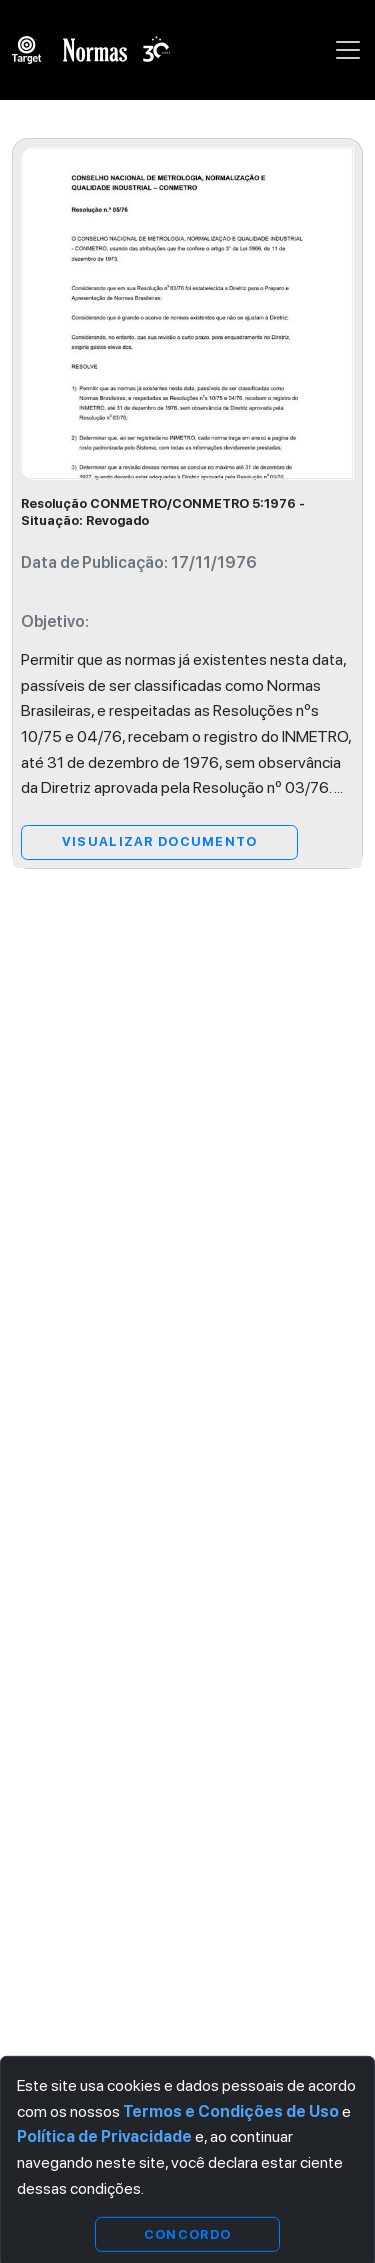 This screenshot has height=2263, width=375. What do you see at coordinates (160, 841) in the screenshot?
I see `Visualizar Documento` at bounding box center [160, 841].